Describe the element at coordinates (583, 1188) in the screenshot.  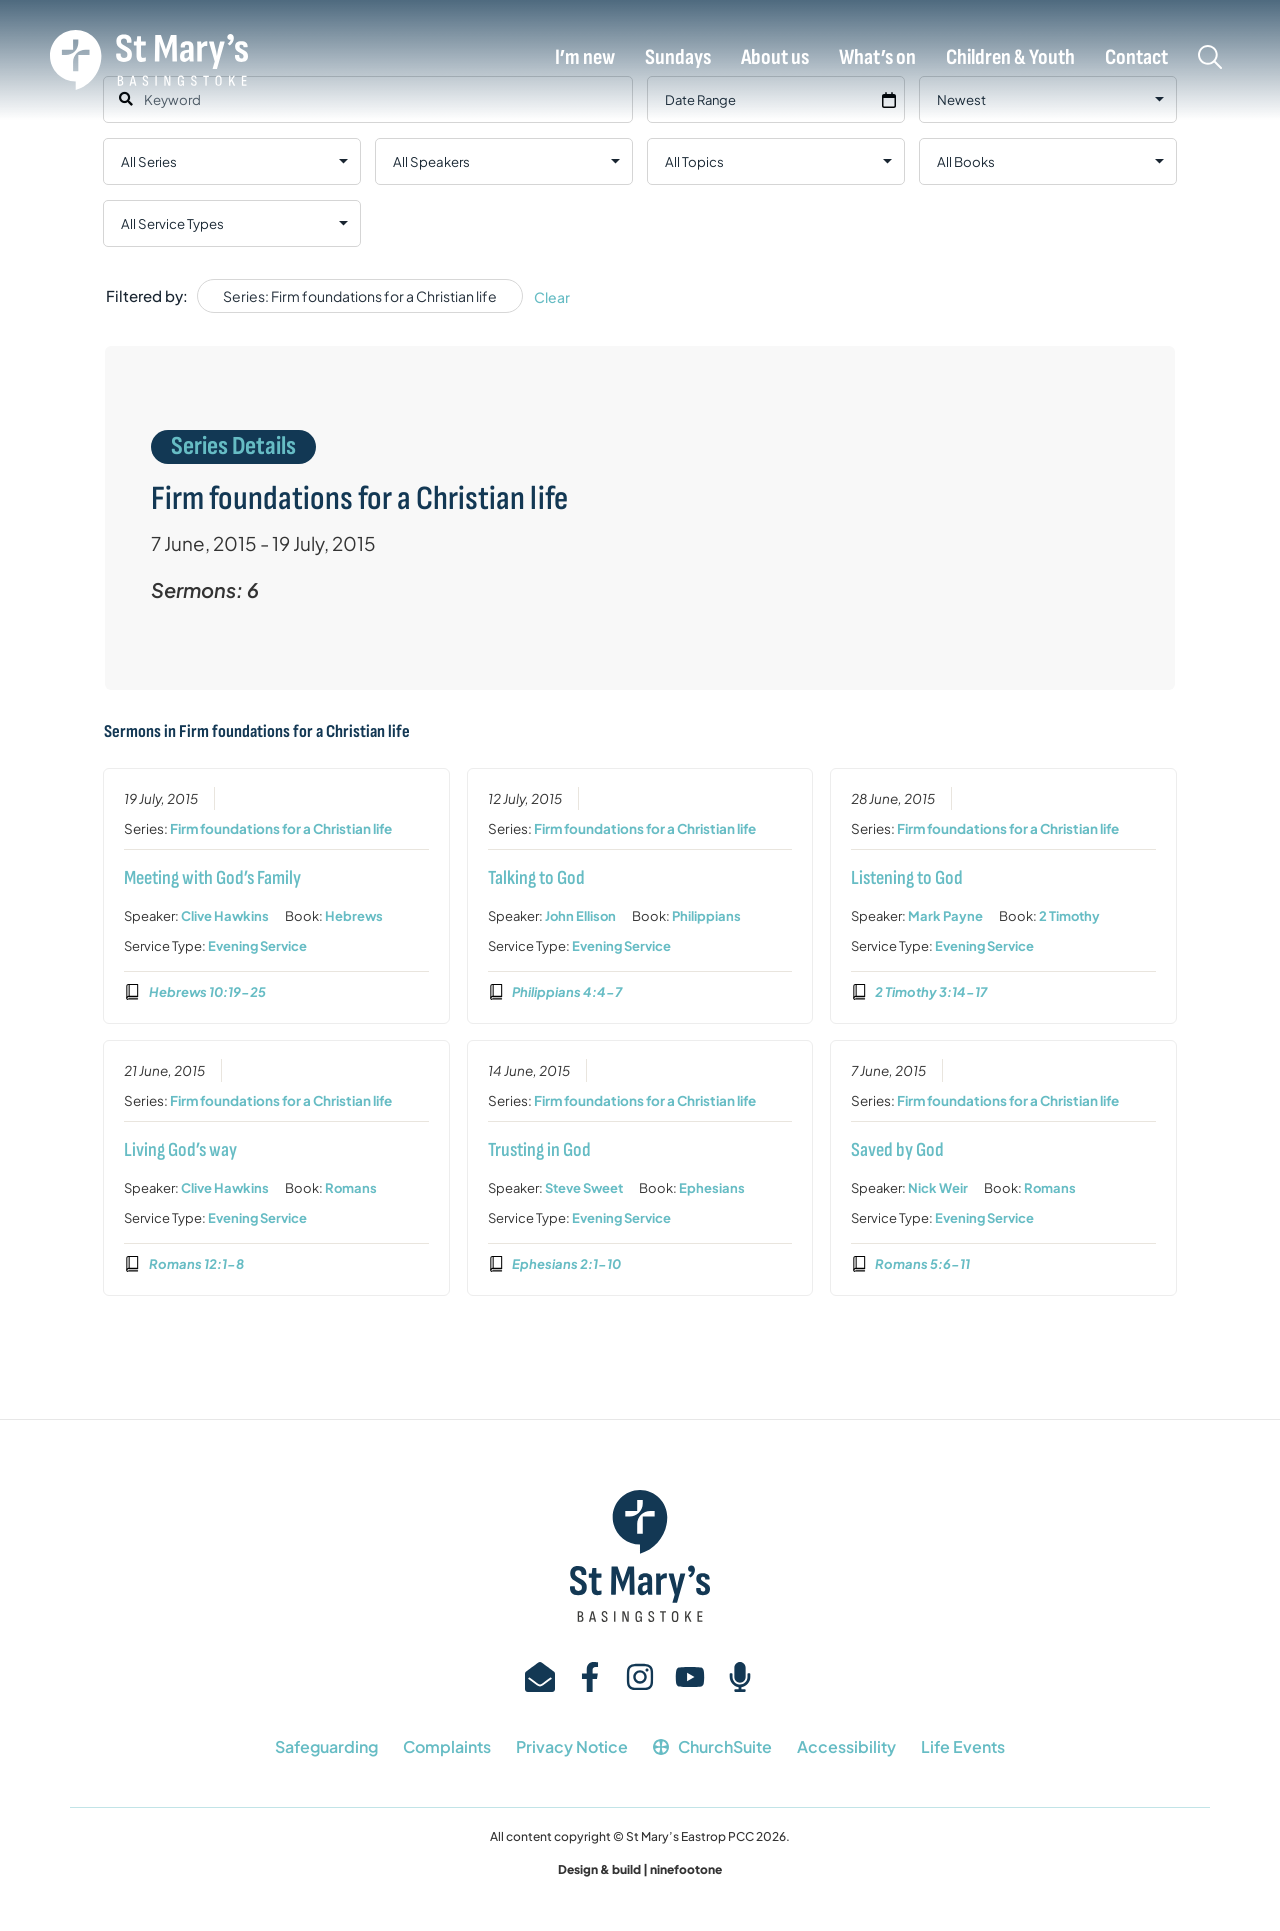
I see `Steve Sweet` at that location.